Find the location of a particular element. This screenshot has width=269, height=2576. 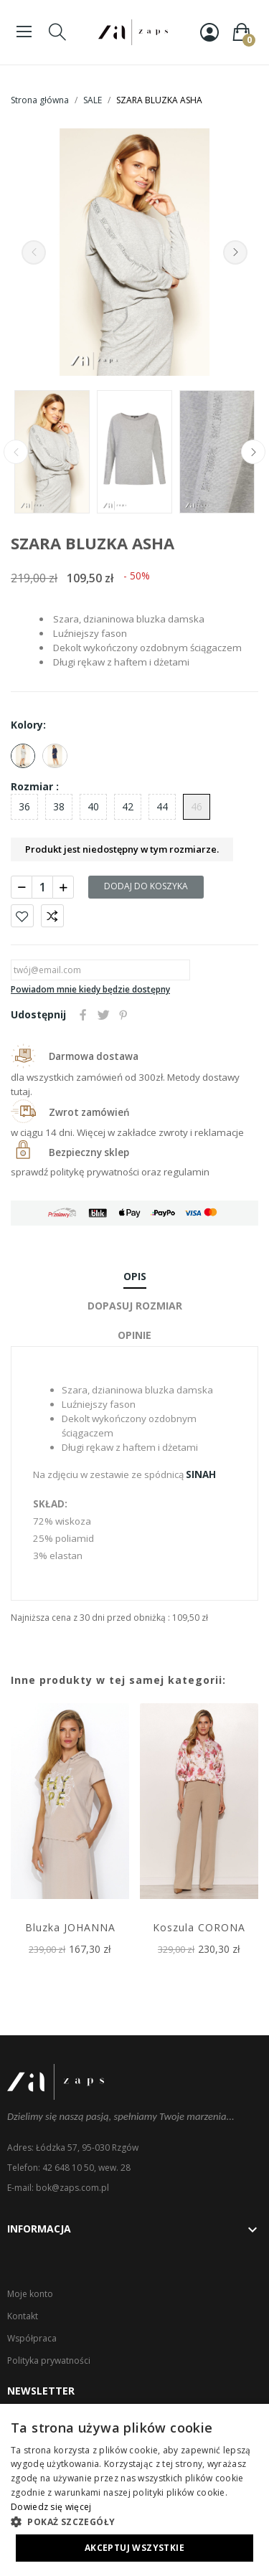

Next is located at coordinates (235, 252).